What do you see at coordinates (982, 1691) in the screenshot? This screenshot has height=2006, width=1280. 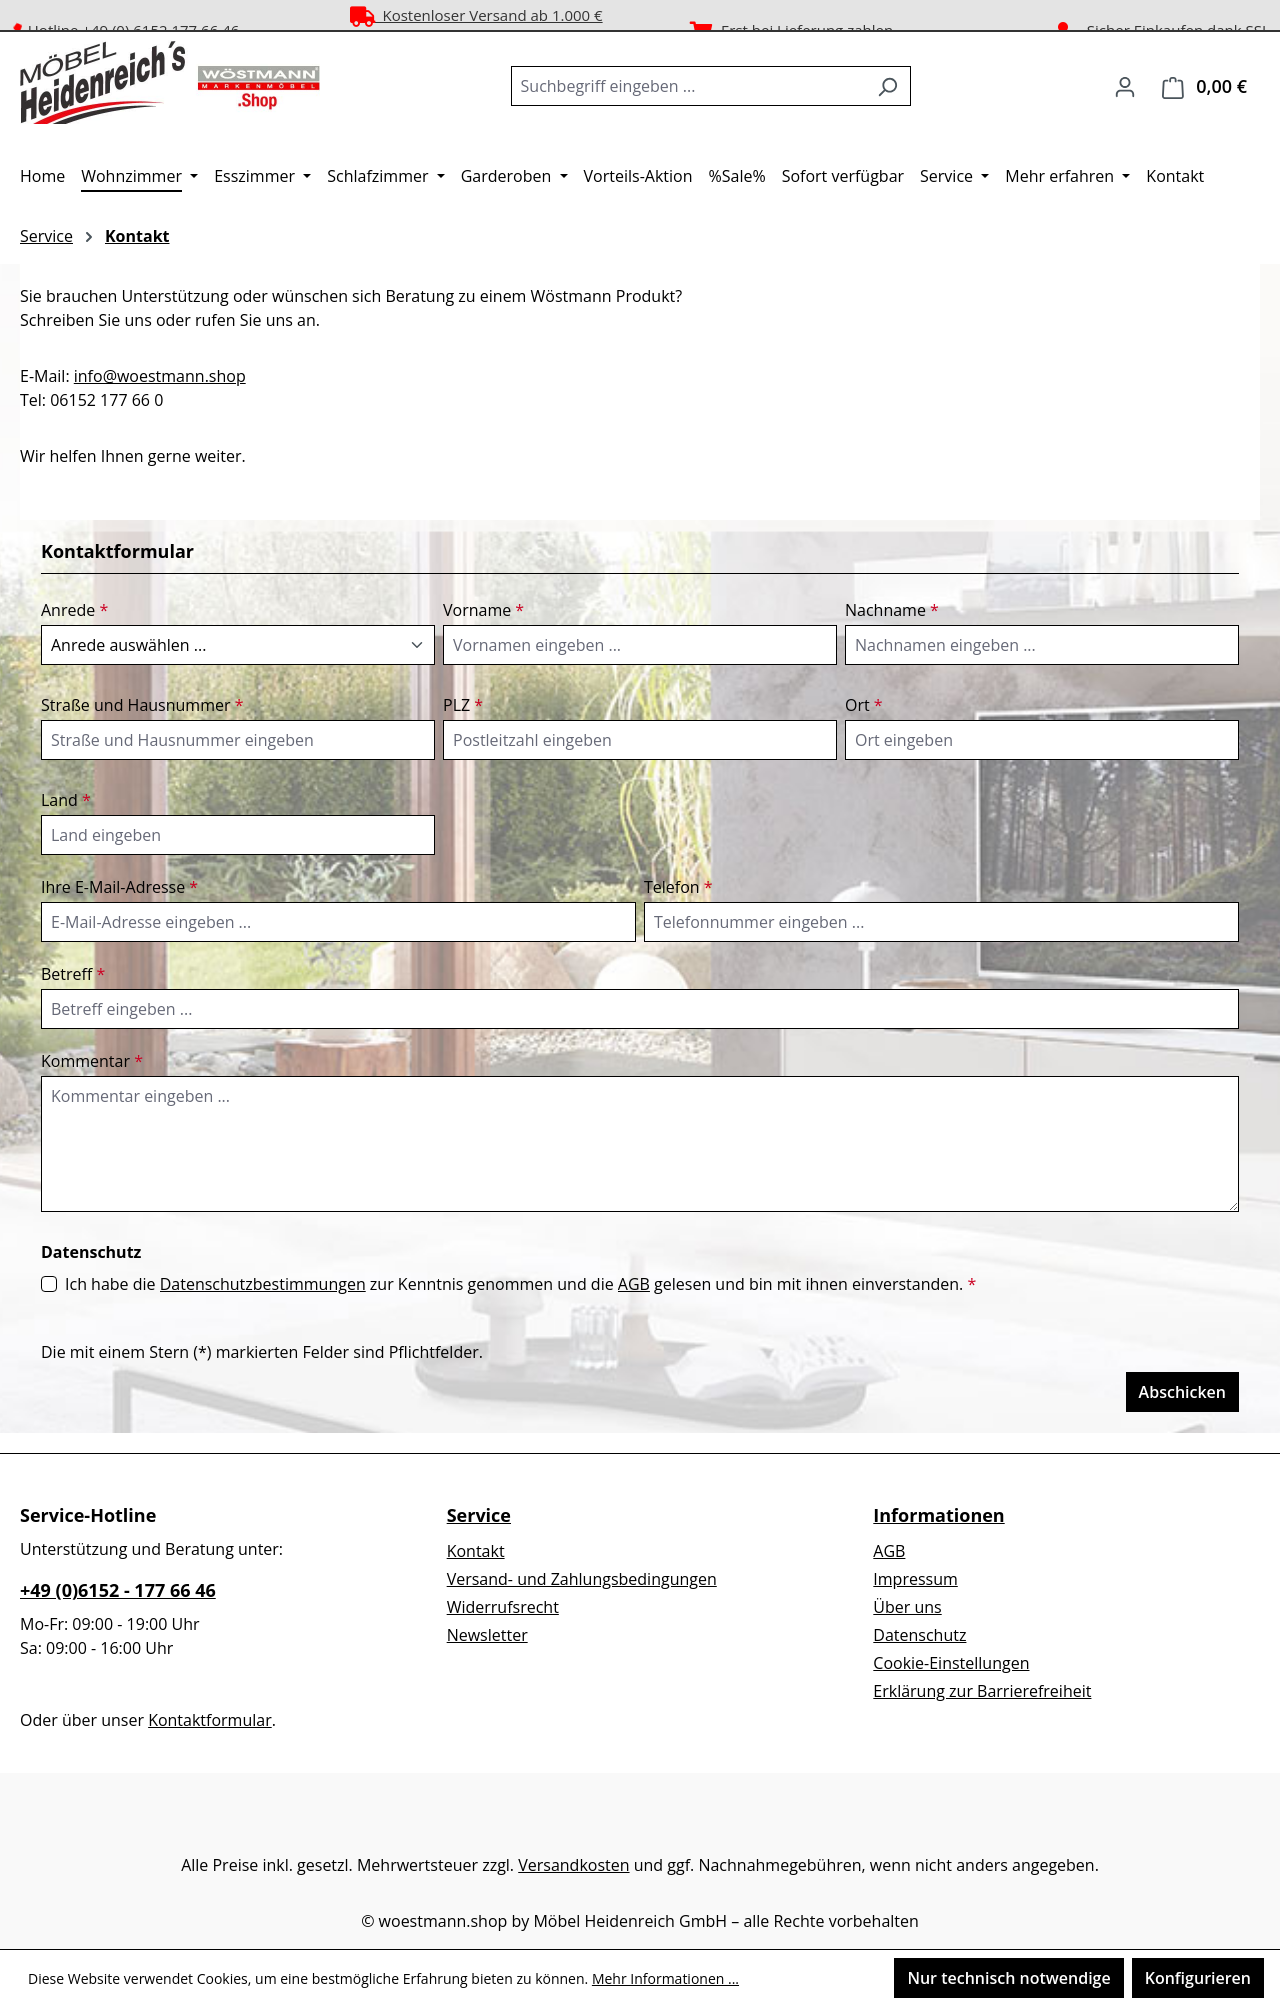 I see `Erklärung zur Barrierefreiheit` at bounding box center [982, 1691].